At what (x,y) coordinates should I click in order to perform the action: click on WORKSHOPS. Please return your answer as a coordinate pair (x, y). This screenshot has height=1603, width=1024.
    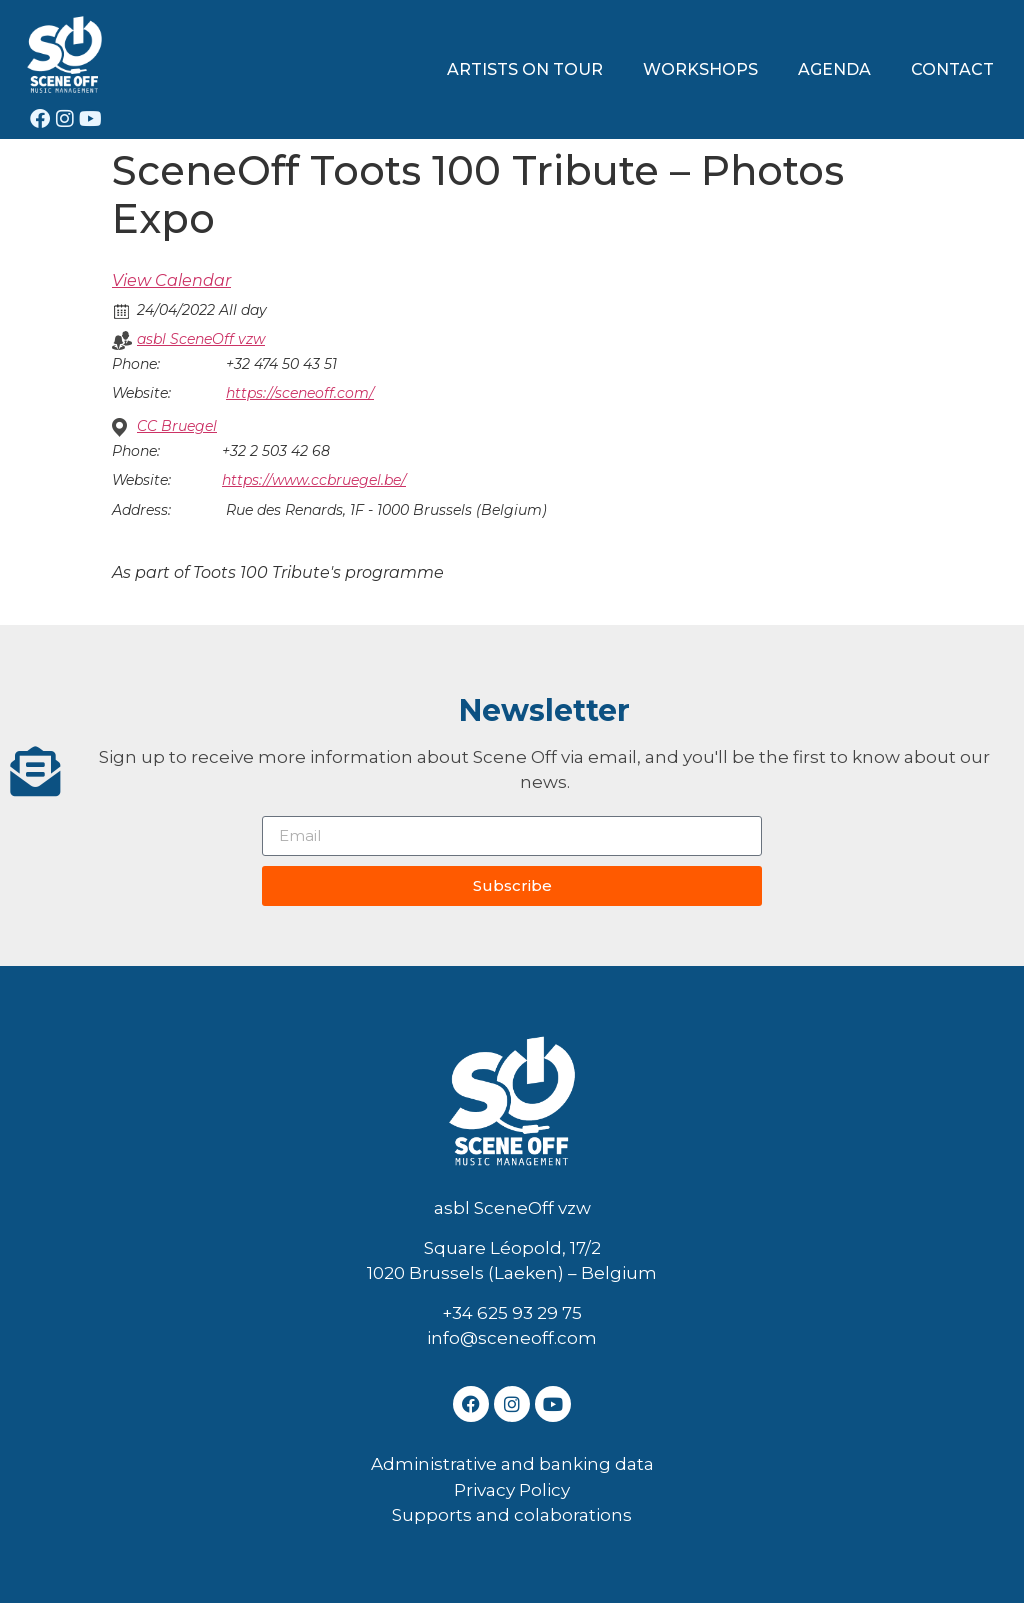
    Looking at the image, I should click on (700, 69).